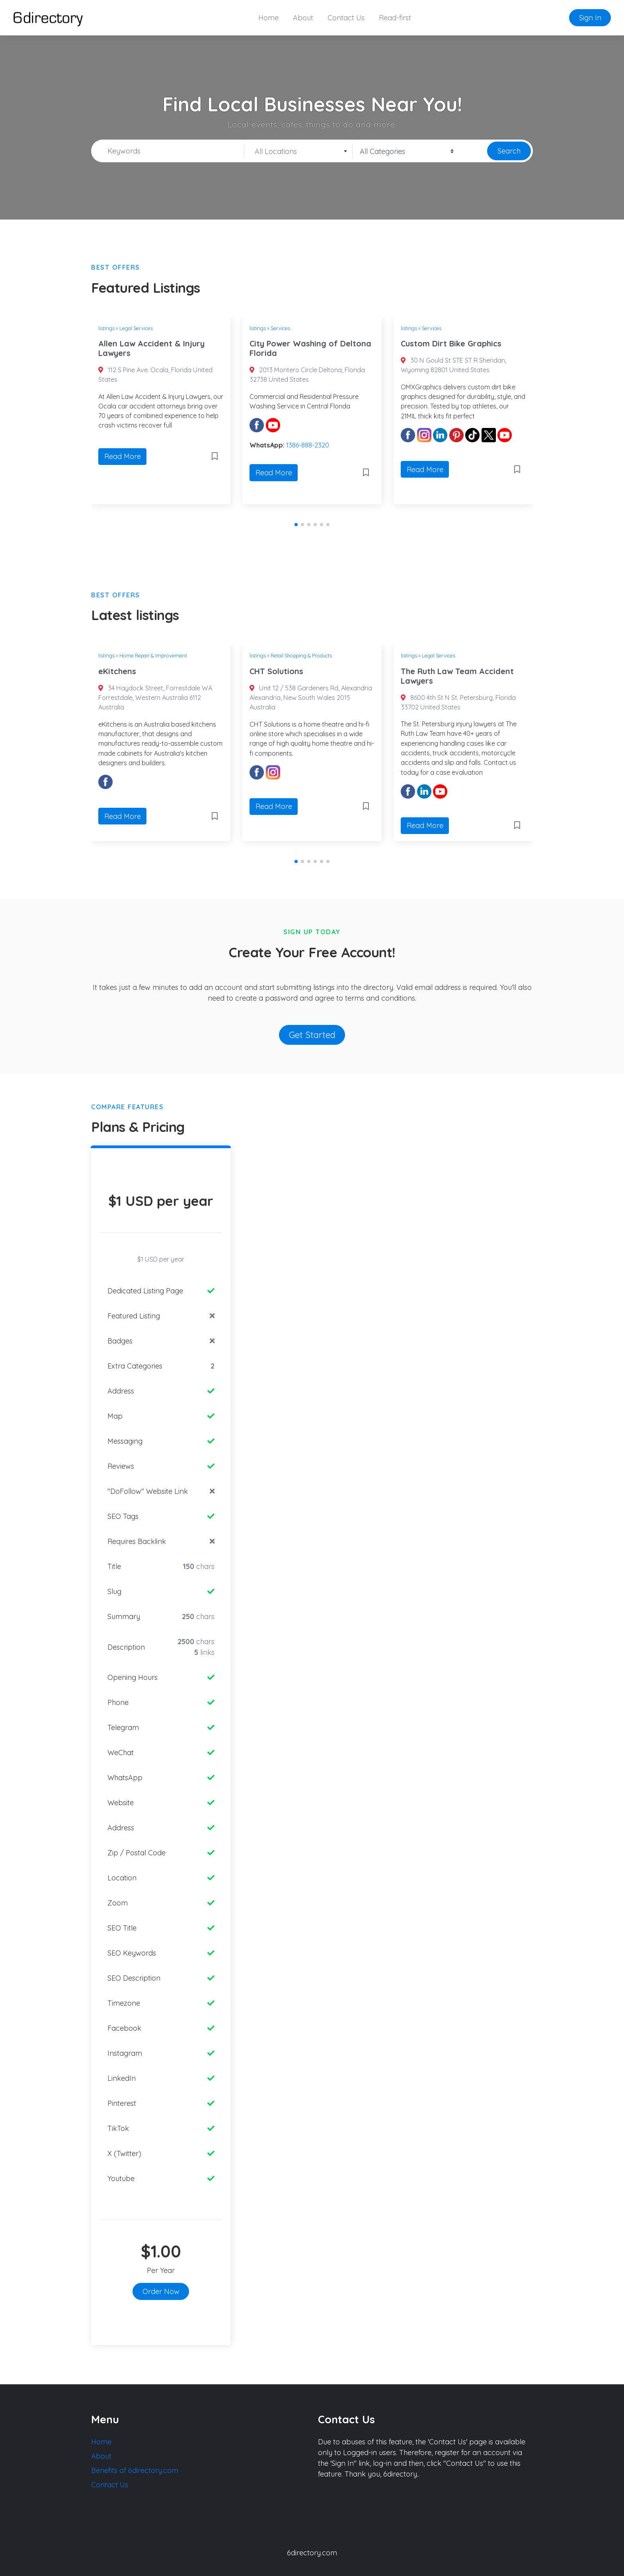  What do you see at coordinates (590, 17) in the screenshot?
I see `Sign In` at bounding box center [590, 17].